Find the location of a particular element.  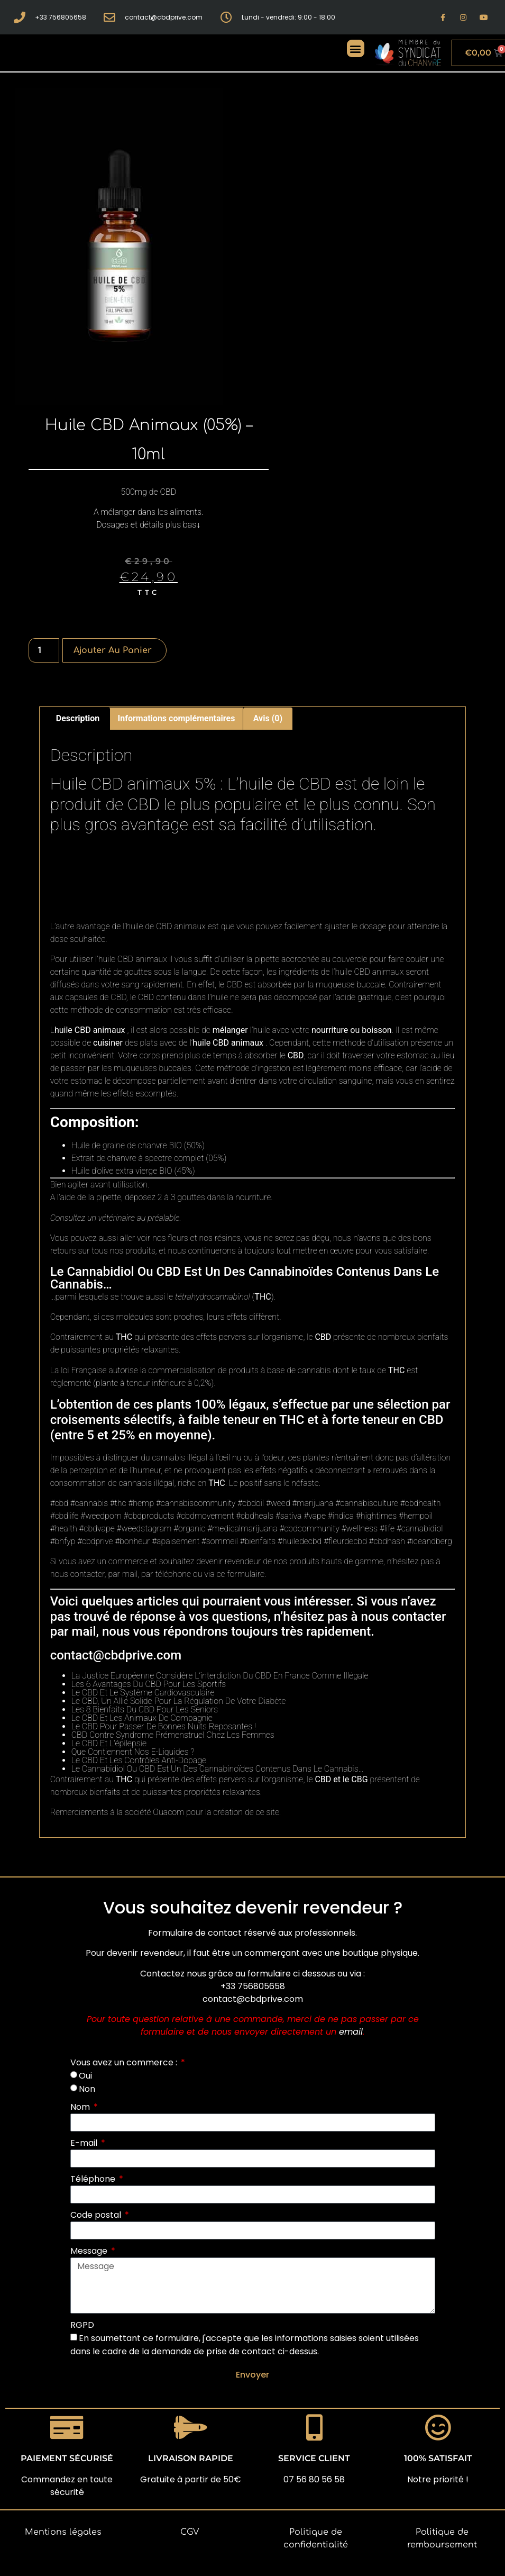

téléphone is located at coordinates (173, 1574).